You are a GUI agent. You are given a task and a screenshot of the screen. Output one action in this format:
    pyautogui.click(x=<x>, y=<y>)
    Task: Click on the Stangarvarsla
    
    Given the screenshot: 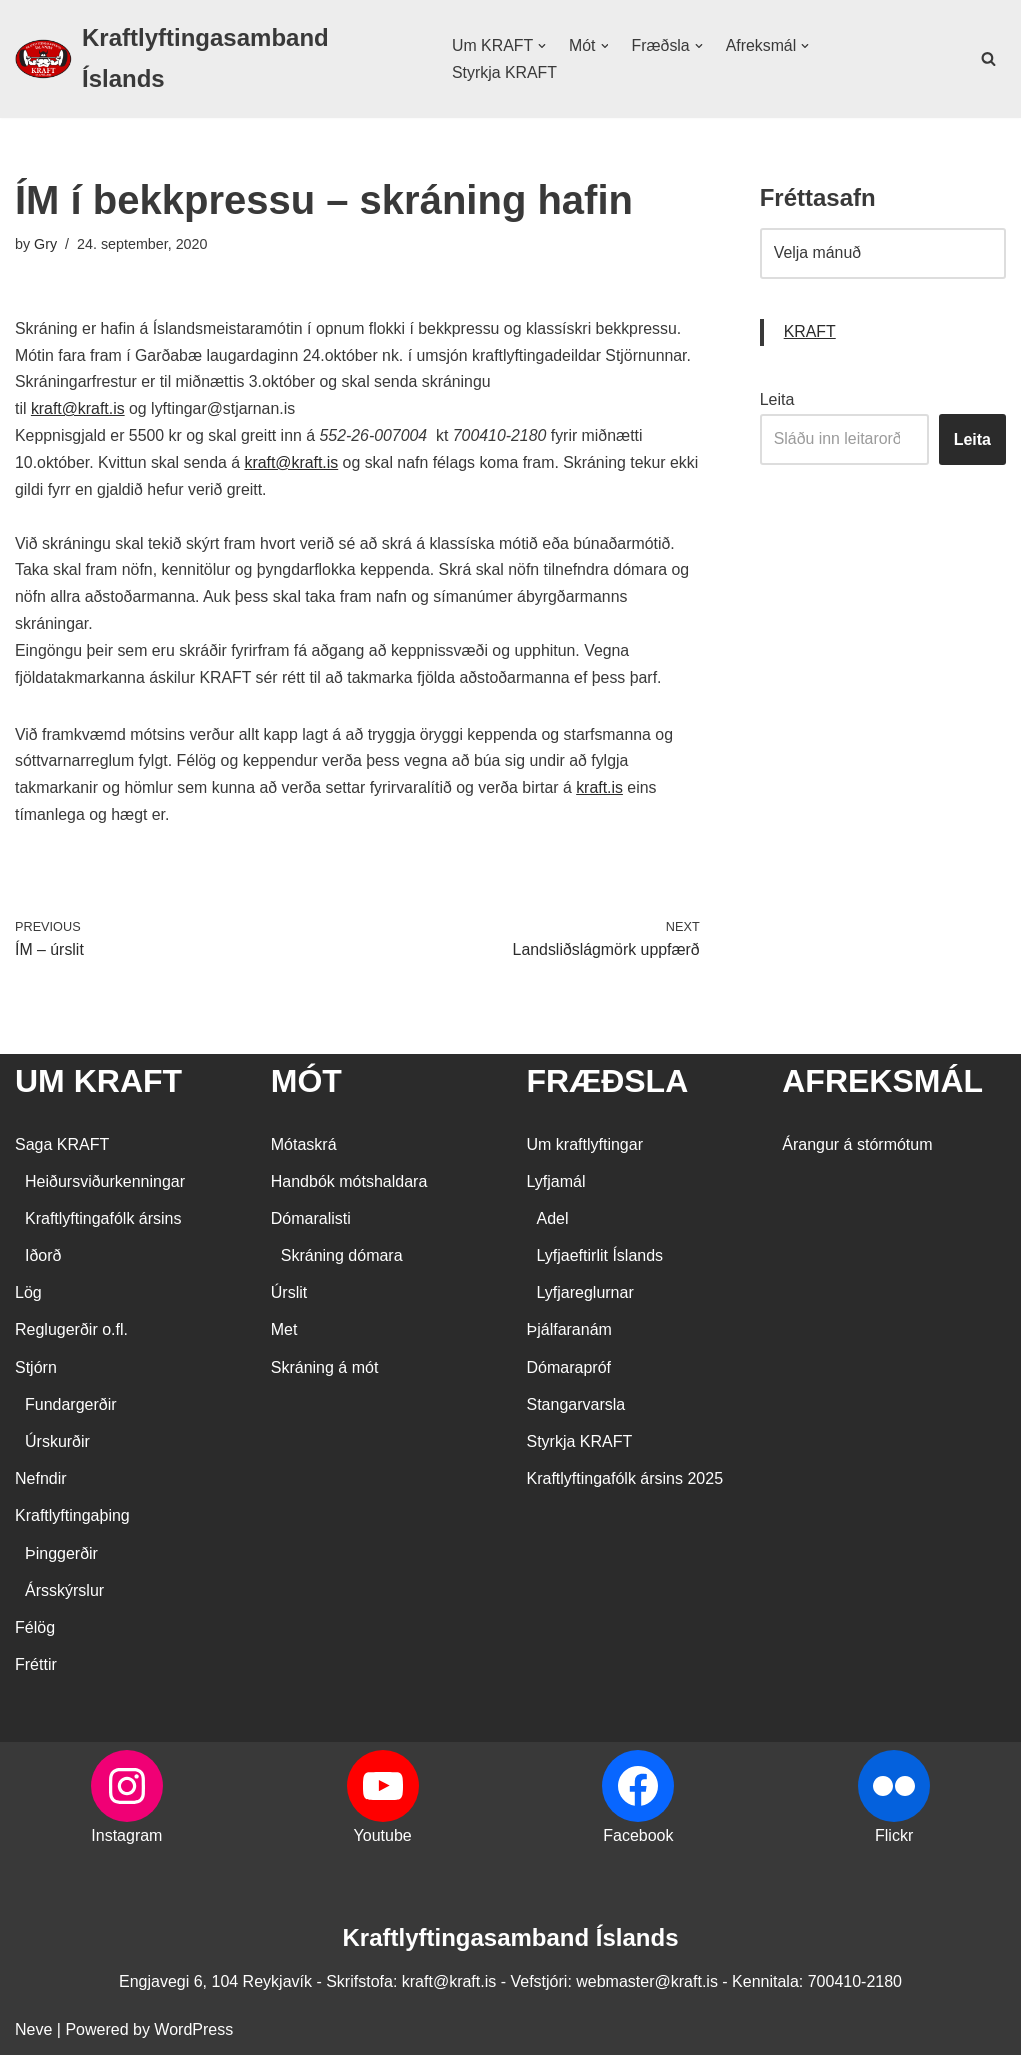 What is the action you would take?
    pyautogui.click(x=576, y=1411)
    